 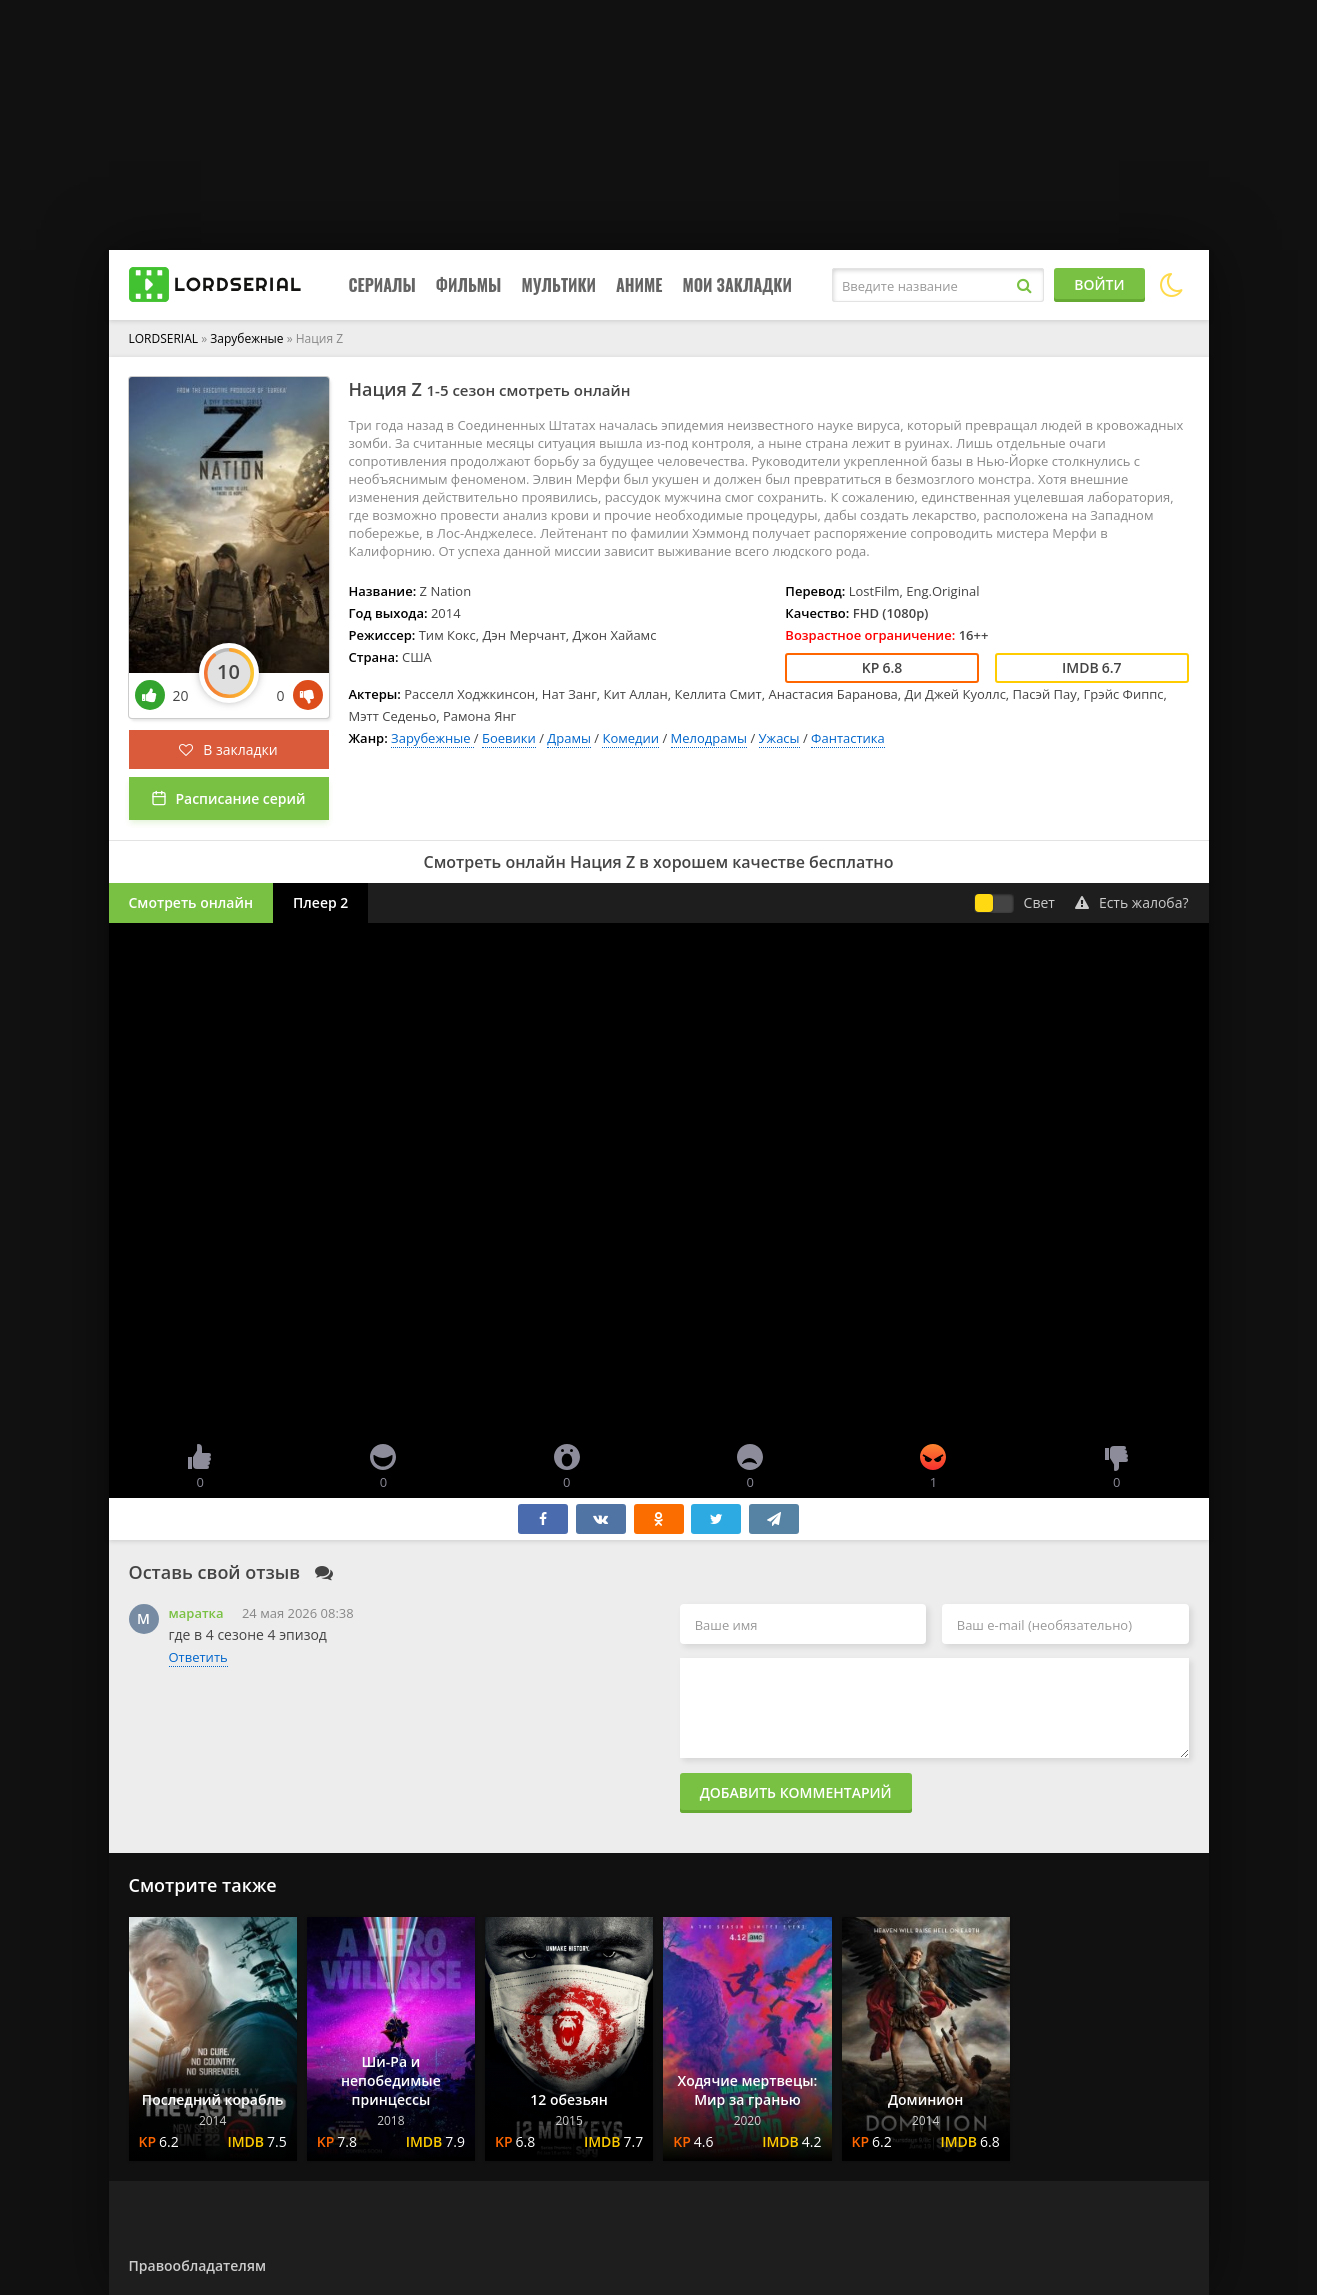 I want to click on Сериалы, so click(x=382, y=285).